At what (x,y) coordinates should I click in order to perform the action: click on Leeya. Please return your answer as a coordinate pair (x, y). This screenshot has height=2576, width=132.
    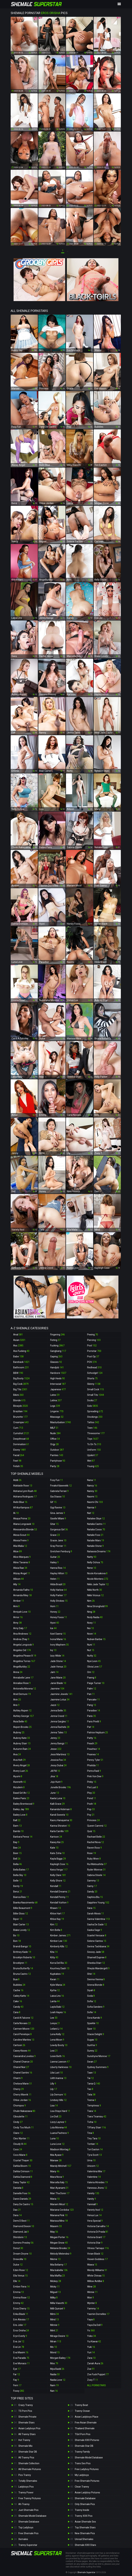
    Looking at the image, I should click on (55, 2023).